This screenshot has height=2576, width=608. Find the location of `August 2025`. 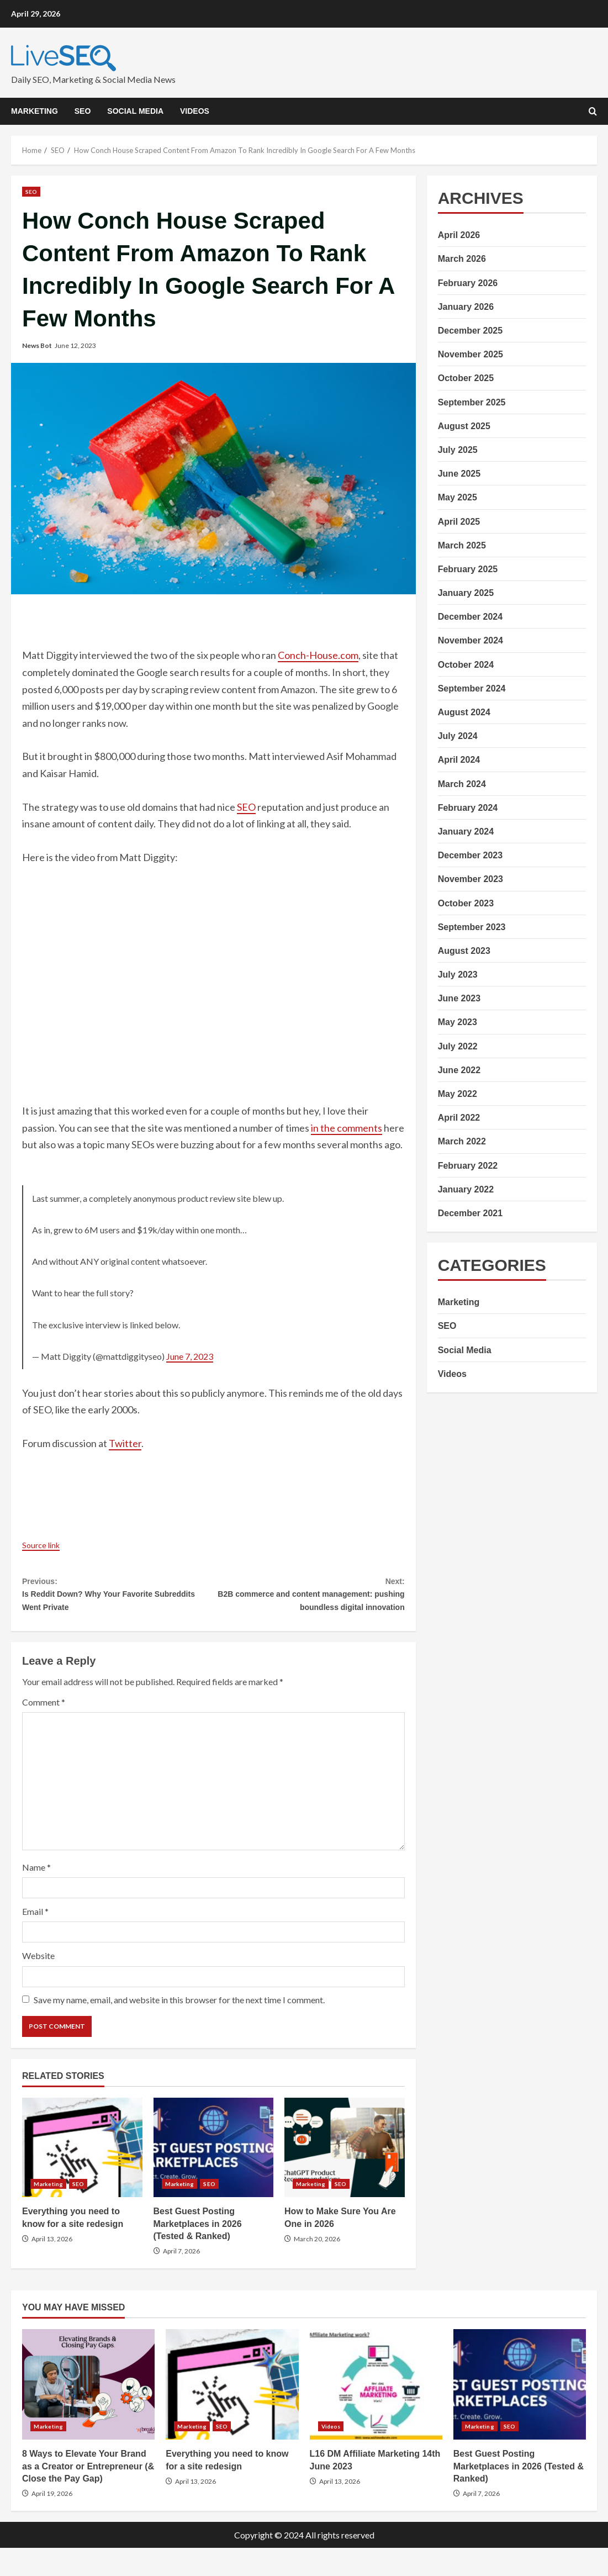

August 2025 is located at coordinates (464, 426).